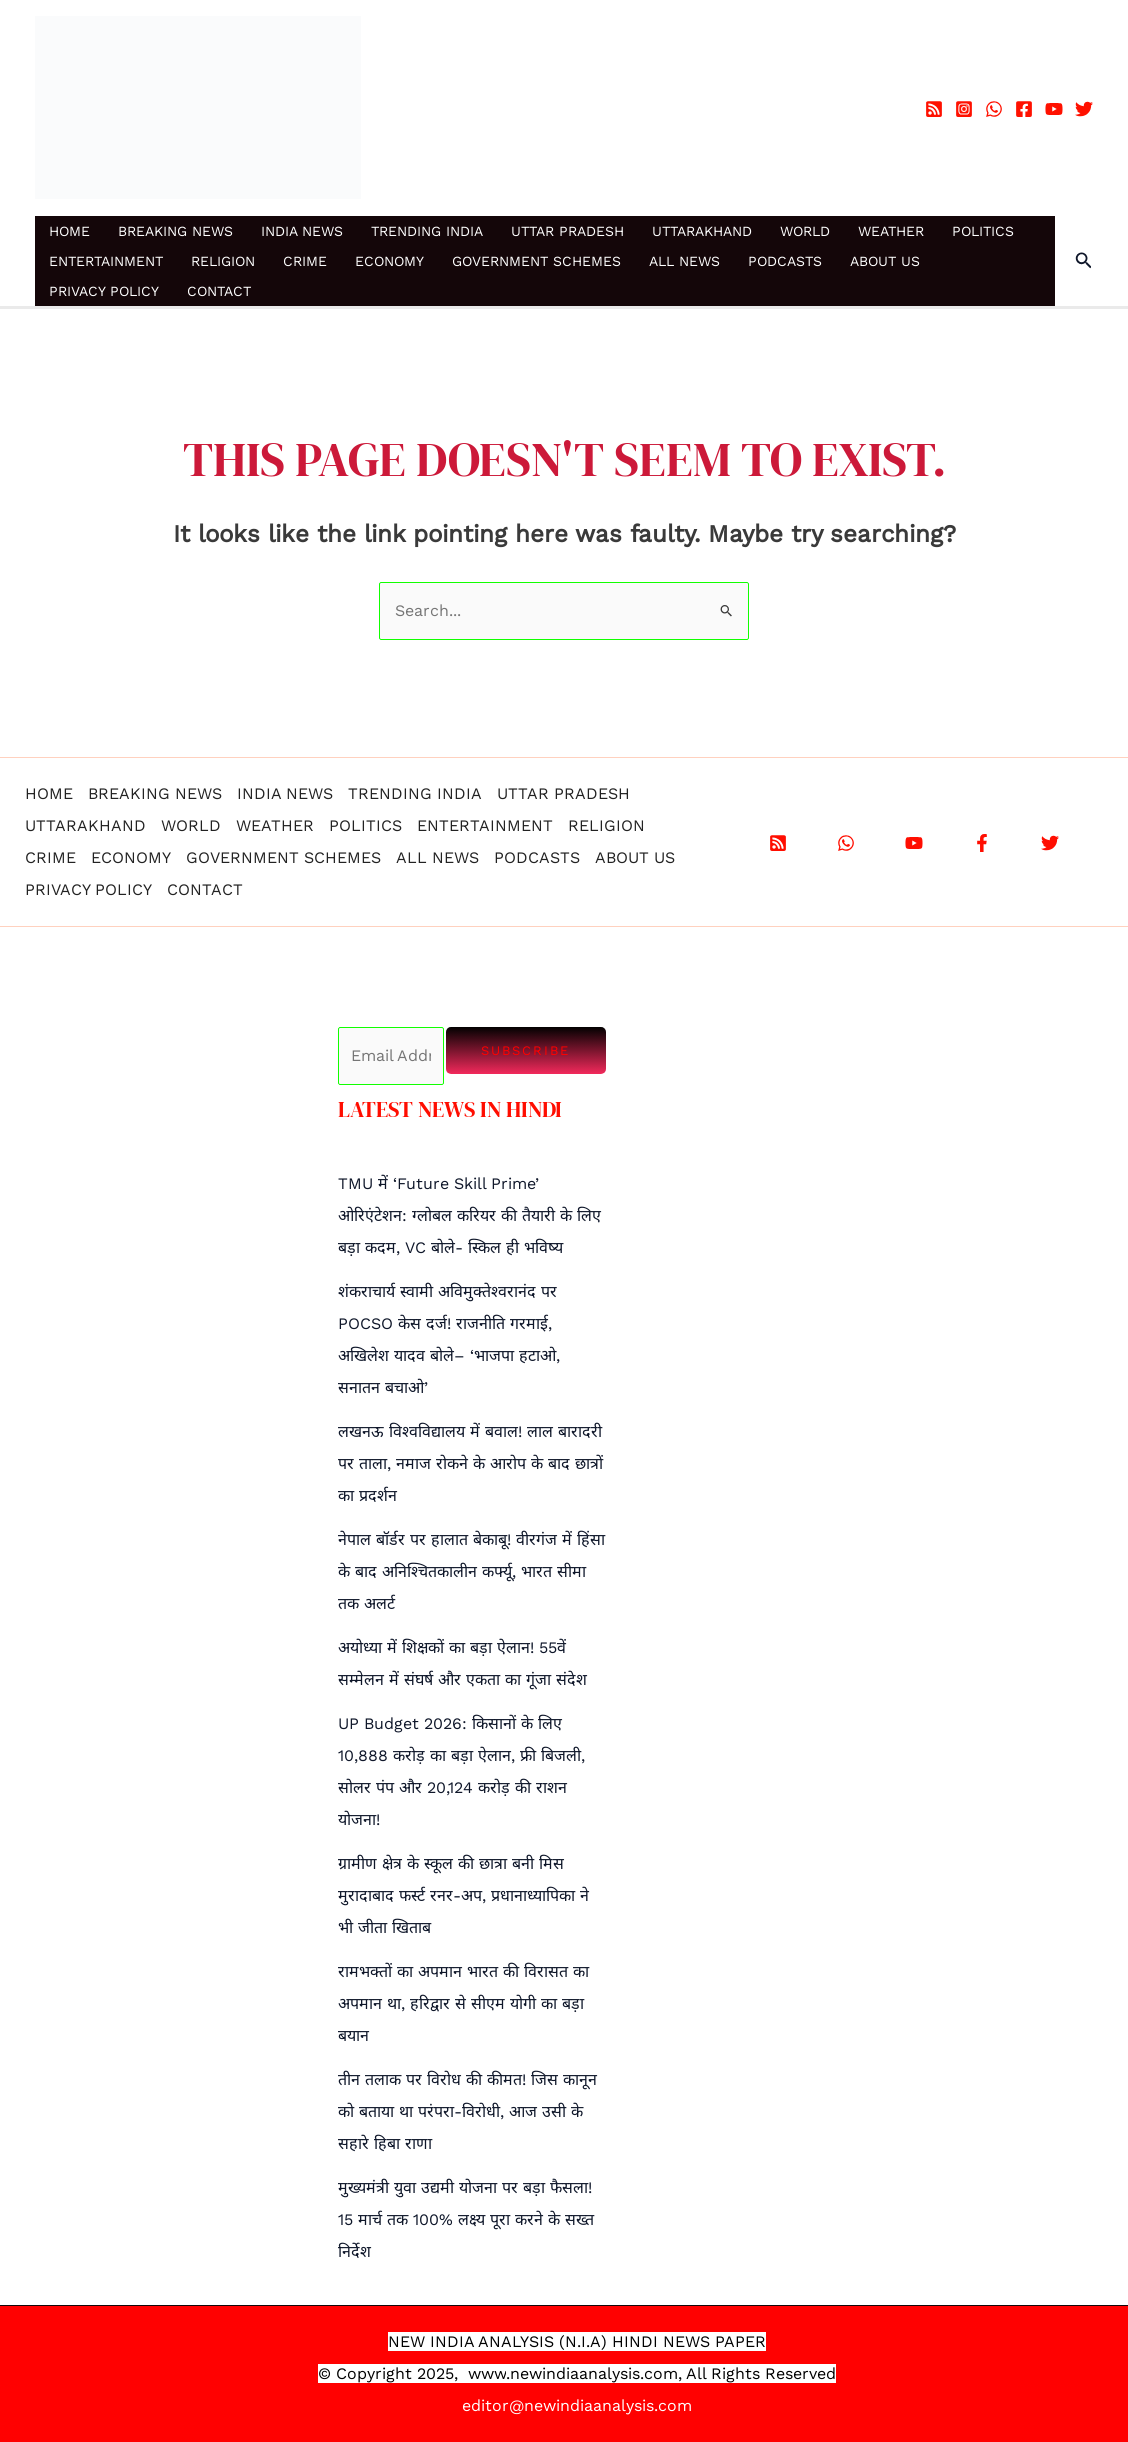  What do you see at coordinates (964, 109) in the screenshot?
I see `[Instagram]` at bounding box center [964, 109].